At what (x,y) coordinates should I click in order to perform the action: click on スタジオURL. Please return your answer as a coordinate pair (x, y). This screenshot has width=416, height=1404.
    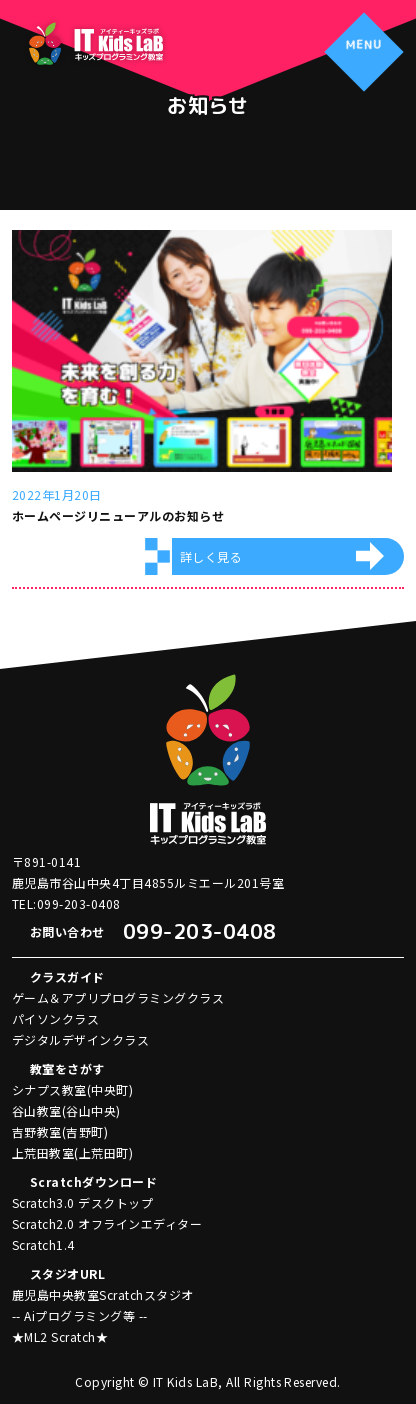
    Looking at the image, I should click on (67, 1273).